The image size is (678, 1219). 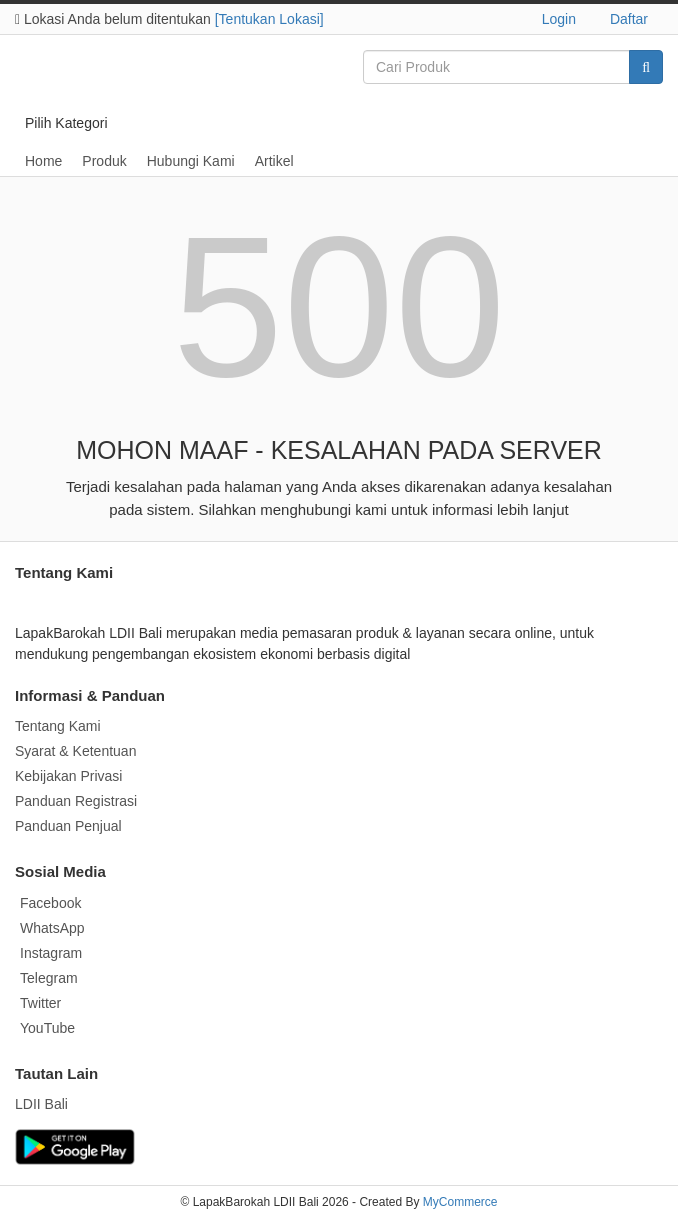 I want to click on Kebijakan Privasi, so click(x=68, y=776).